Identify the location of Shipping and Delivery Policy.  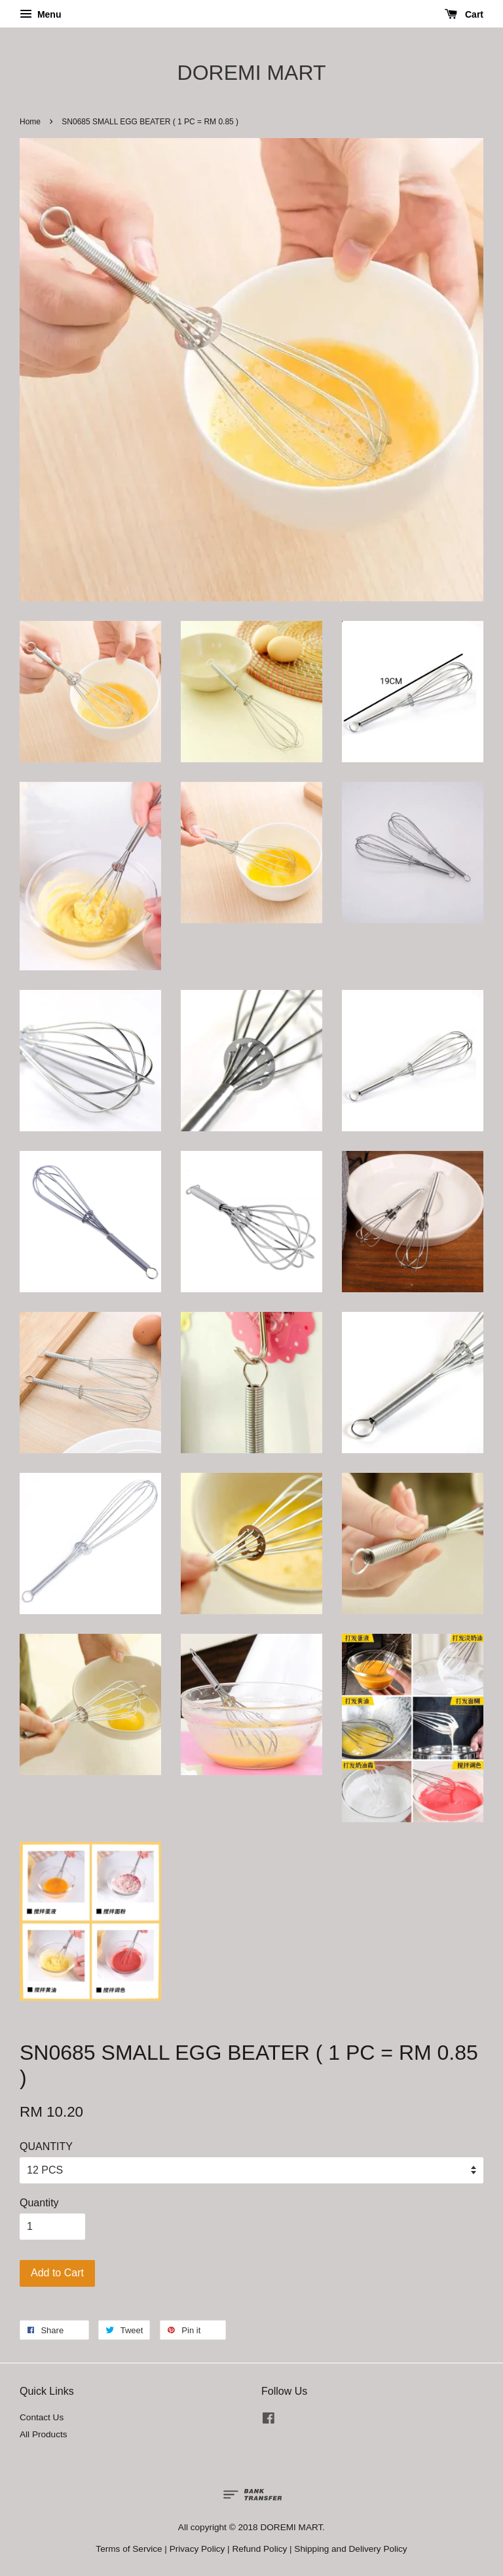
(350, 2549).